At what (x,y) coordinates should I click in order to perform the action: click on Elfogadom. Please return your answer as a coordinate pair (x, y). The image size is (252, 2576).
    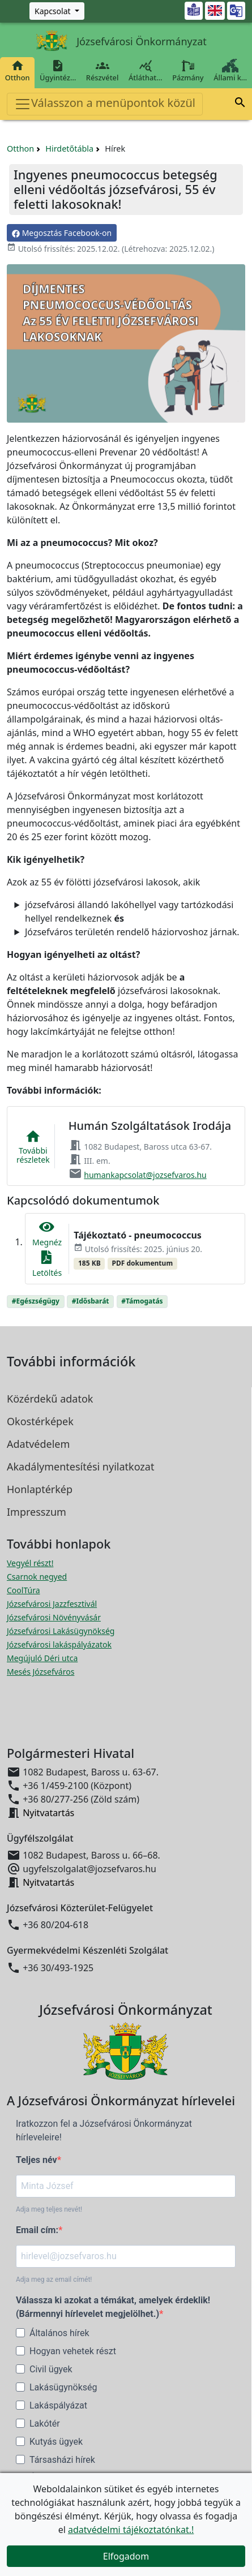
    Looking at the image, I should click on (126, 2556).